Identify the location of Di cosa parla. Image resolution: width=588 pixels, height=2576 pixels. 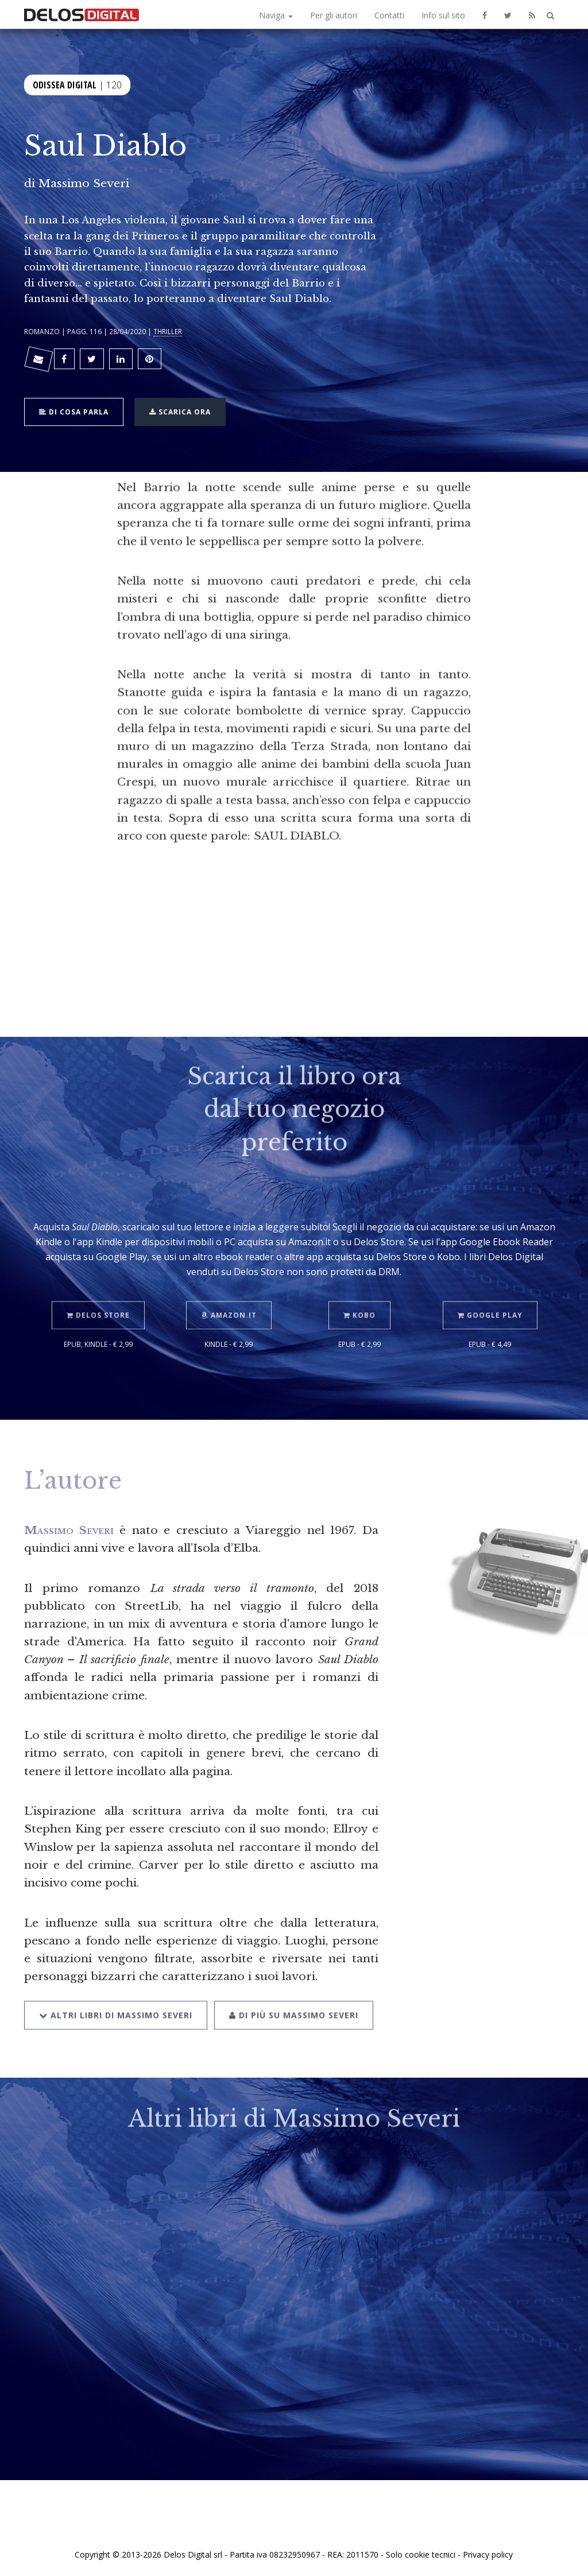
(74, 411).